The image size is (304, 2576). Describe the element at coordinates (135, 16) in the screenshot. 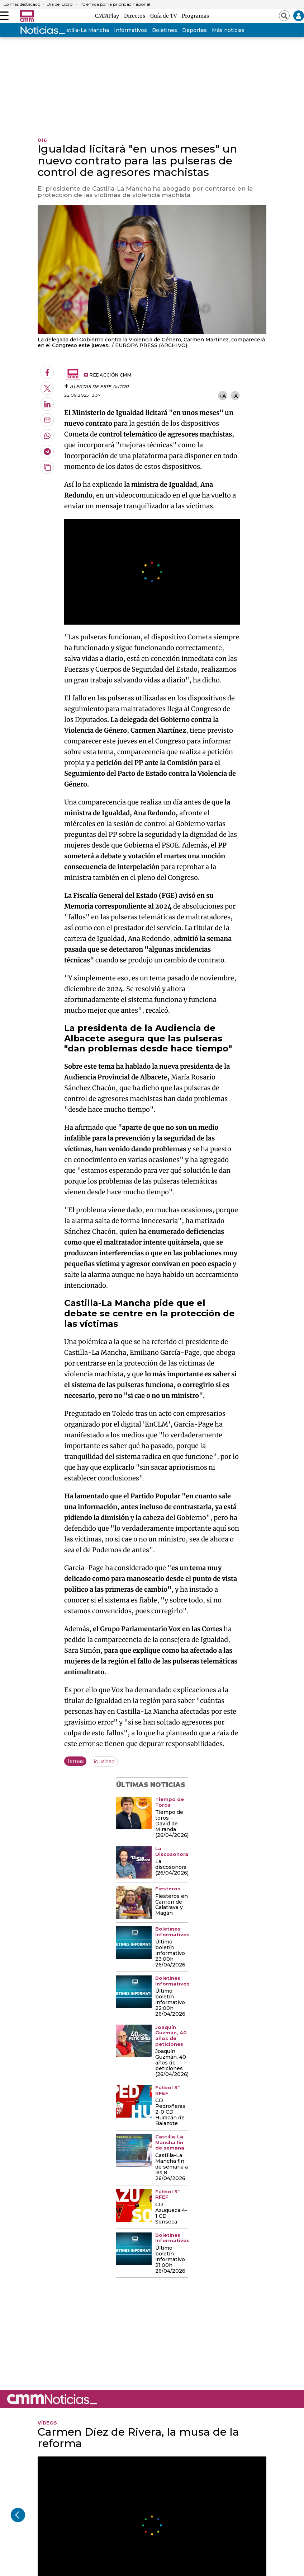

I see `Directos` at that location.